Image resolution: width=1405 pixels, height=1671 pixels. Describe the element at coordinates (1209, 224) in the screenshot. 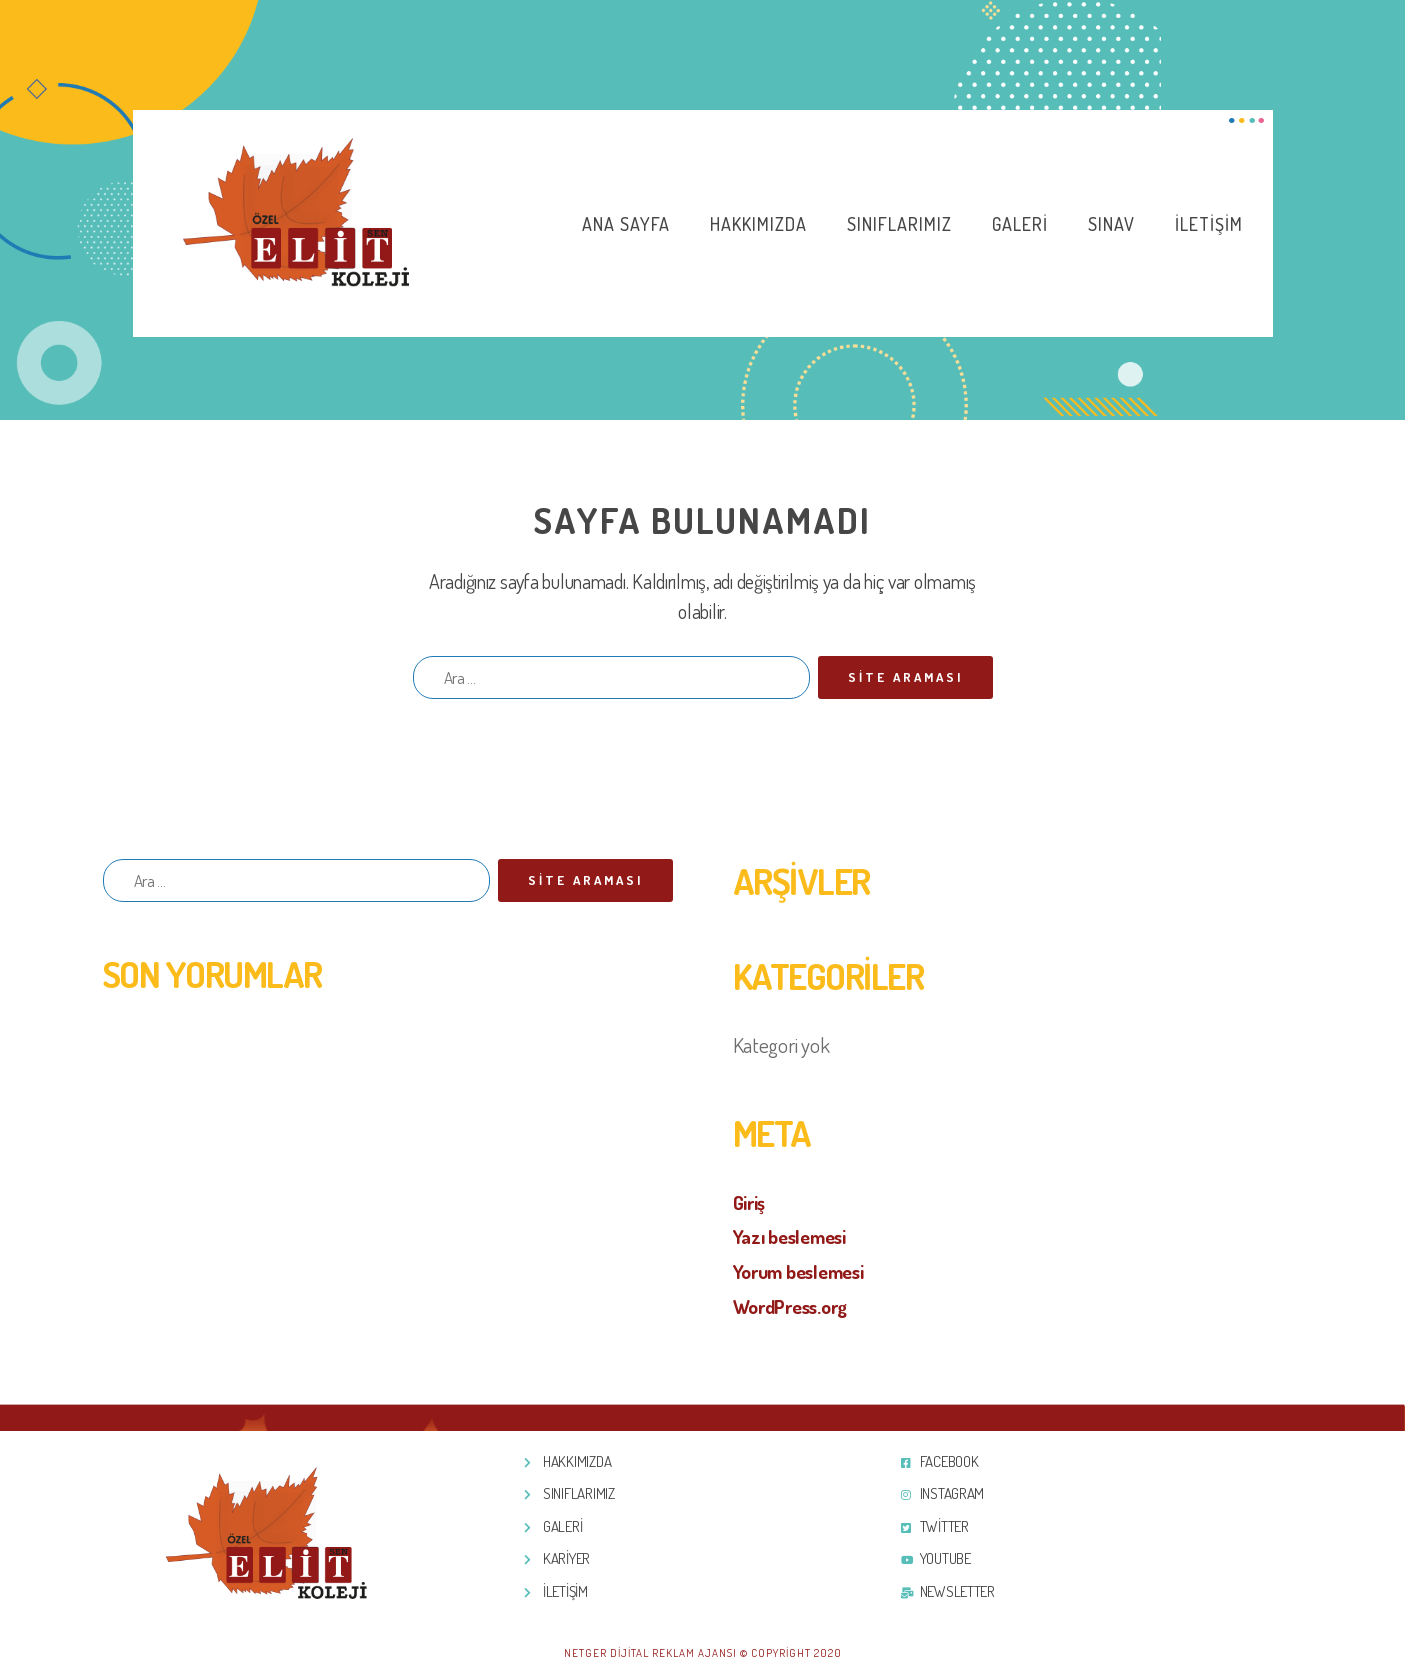

I see `İletişim` at that location.